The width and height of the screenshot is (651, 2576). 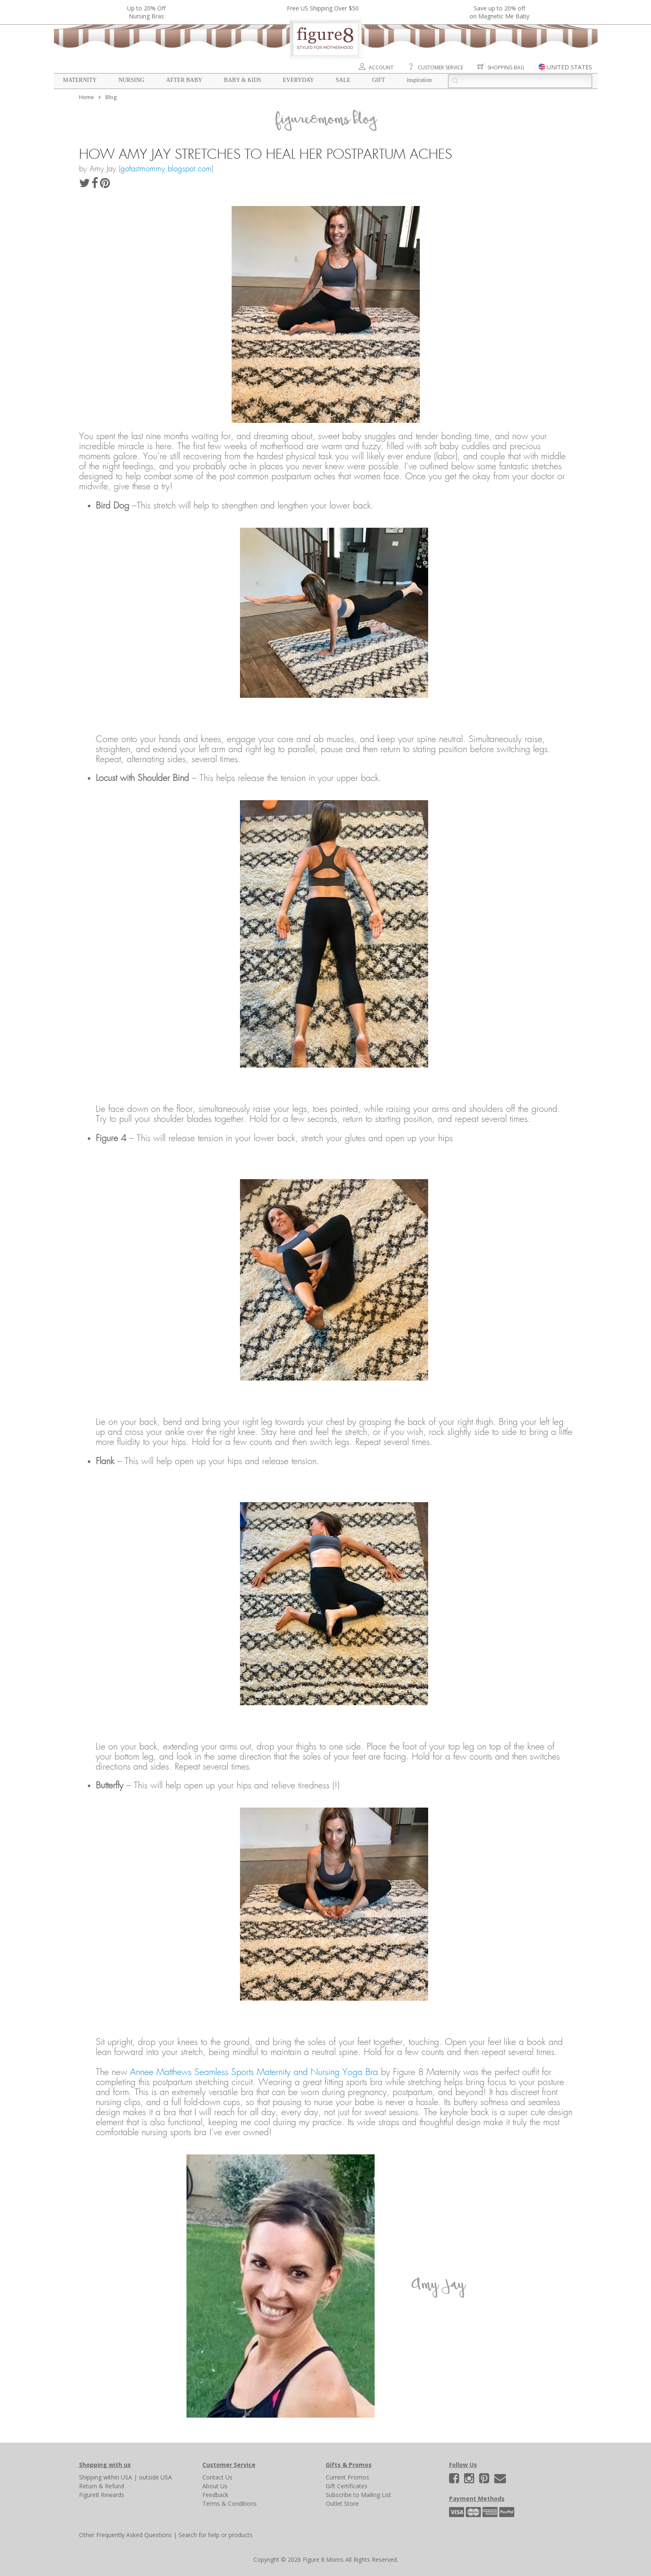 I want to click on Search for help or products, so click(x=216, y=2535).